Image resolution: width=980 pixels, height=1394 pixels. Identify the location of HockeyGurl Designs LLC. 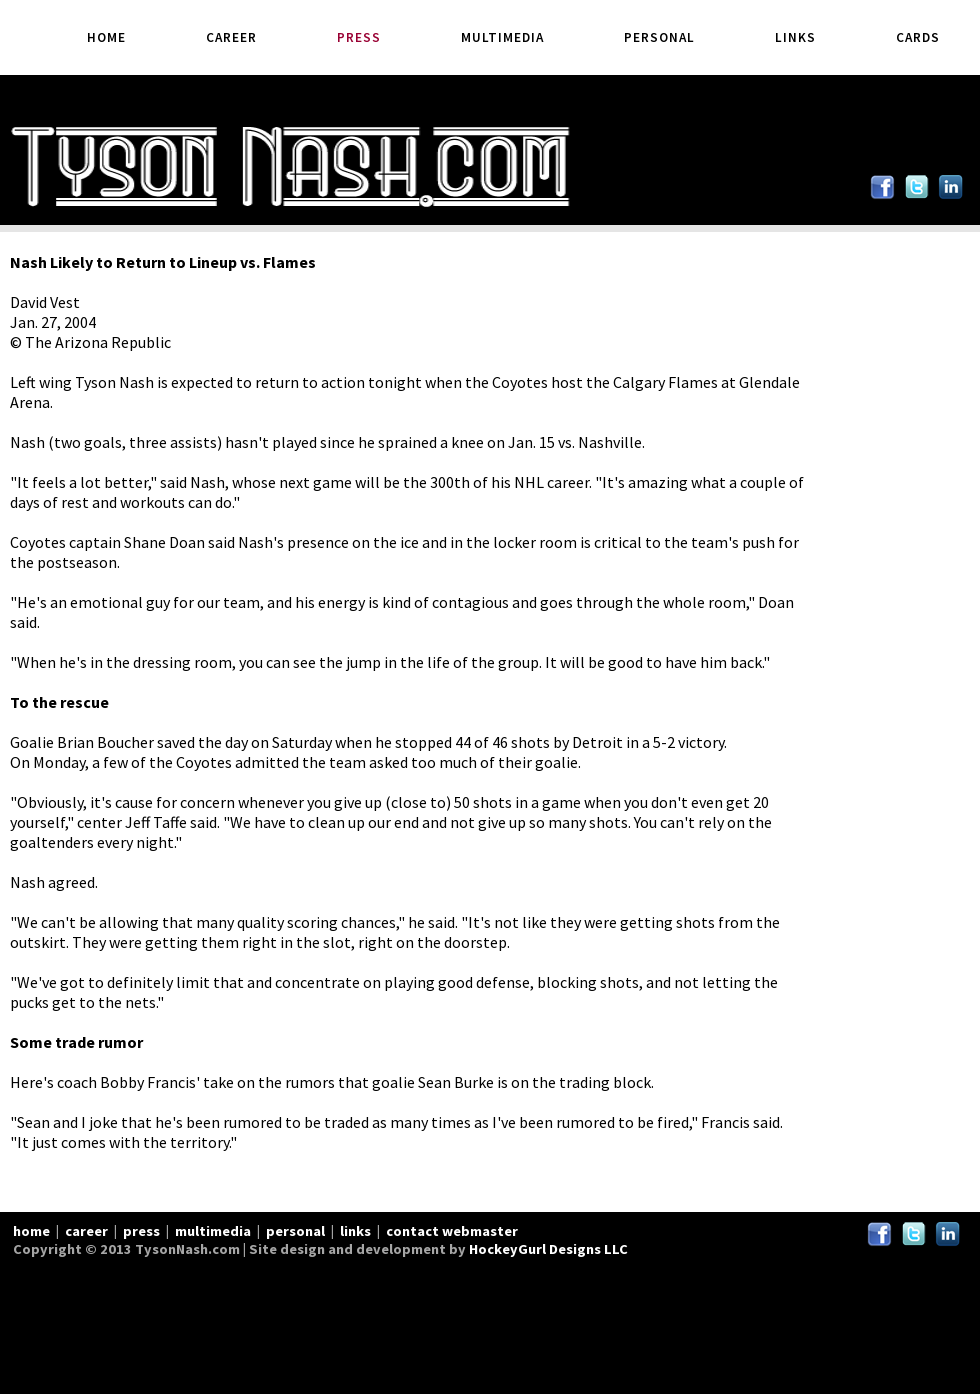
(548, 1249).